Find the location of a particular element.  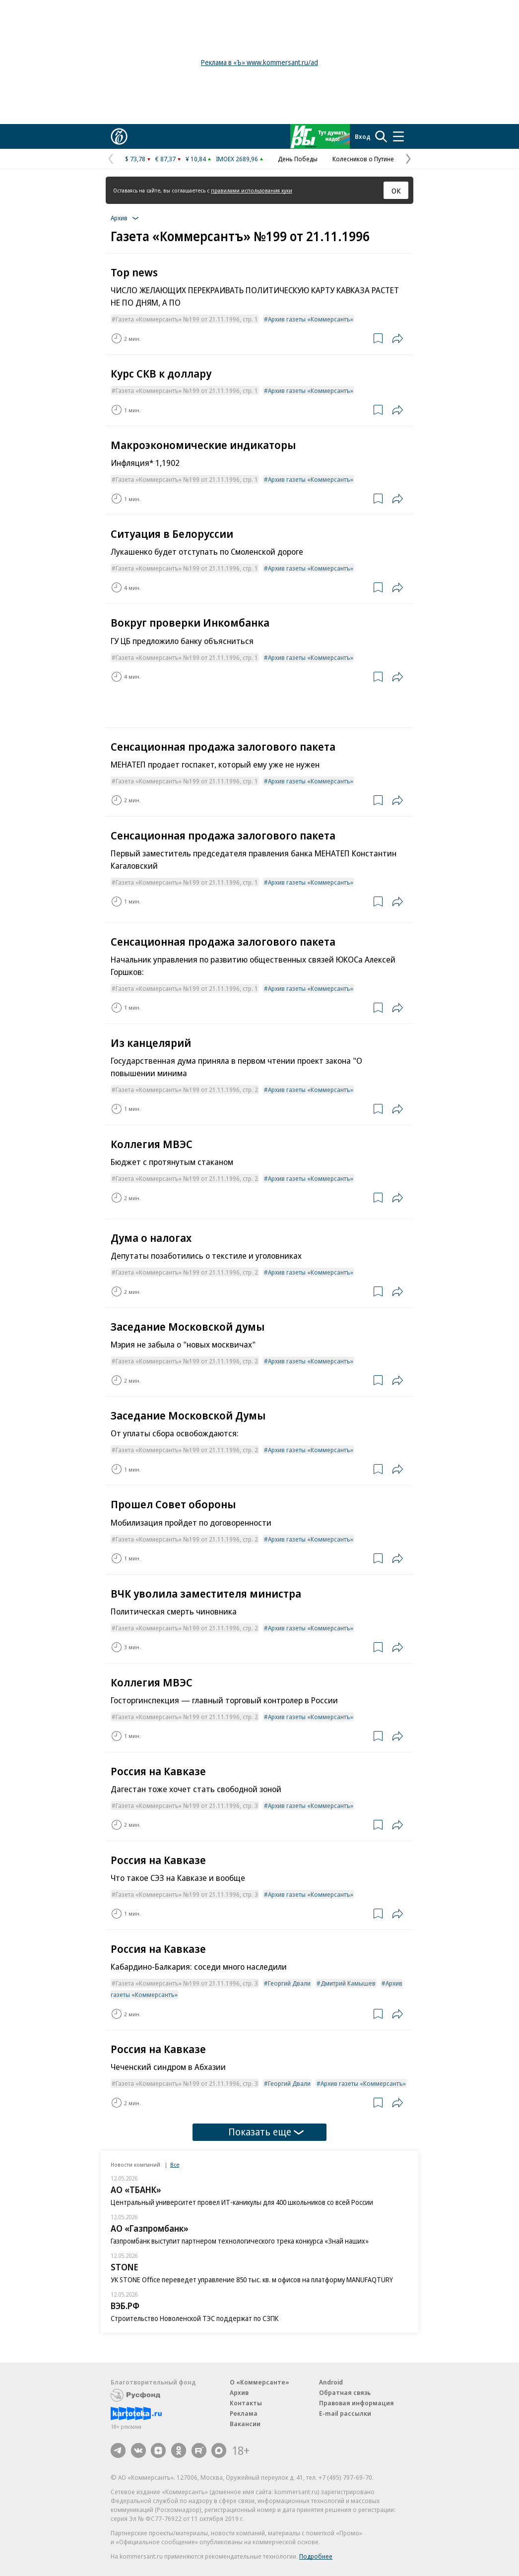

¥ 10,84 is located at coordinates (196, 158).